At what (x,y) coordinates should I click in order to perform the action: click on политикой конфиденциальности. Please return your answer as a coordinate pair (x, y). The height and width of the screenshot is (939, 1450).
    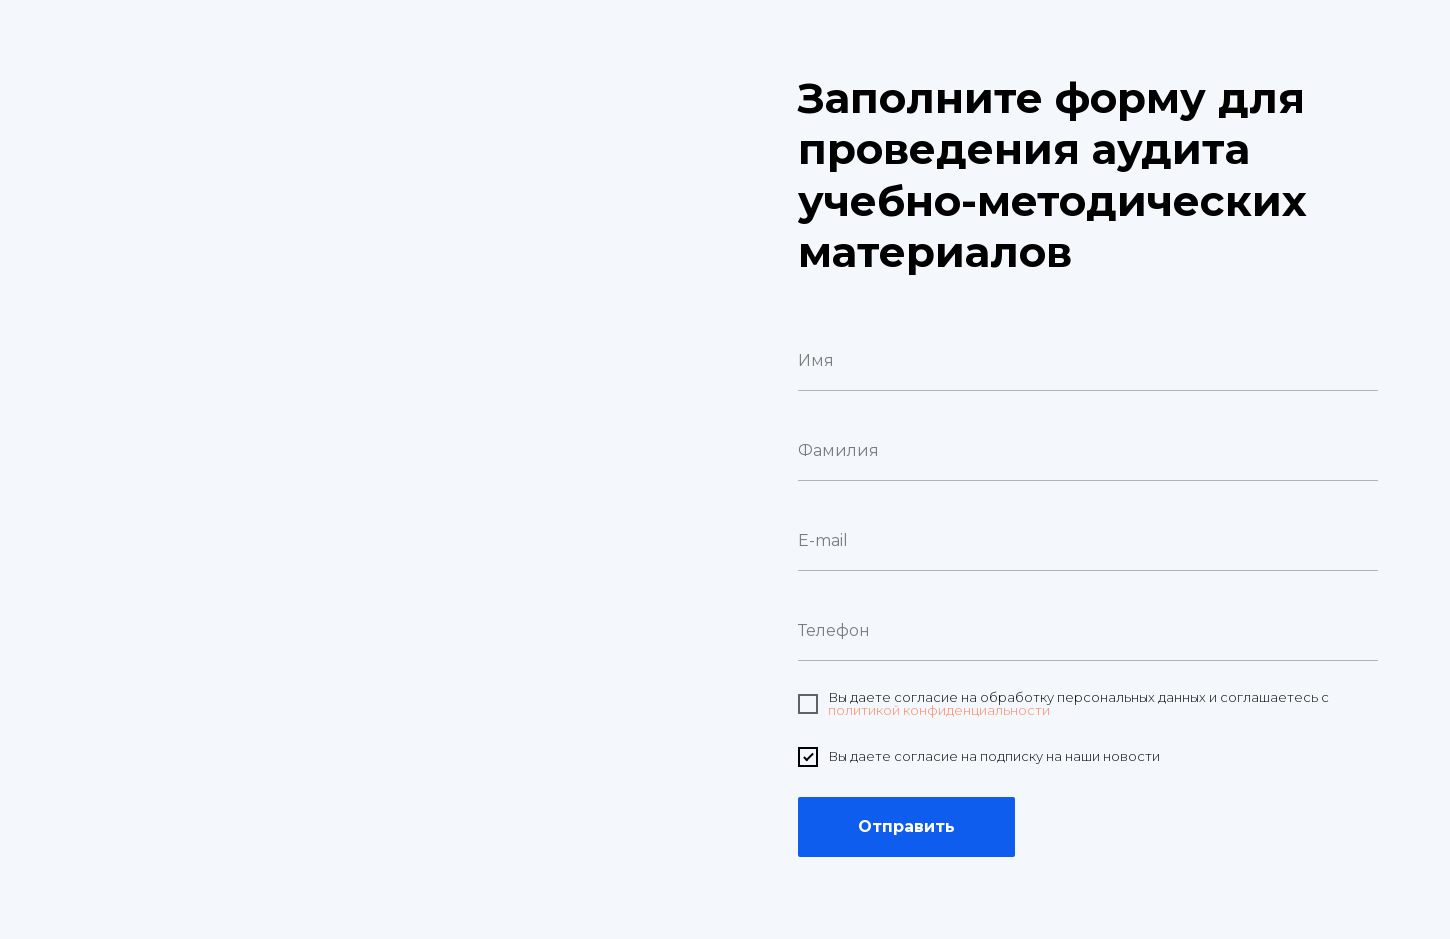
    Looking at the image, I should click on (939, 710).